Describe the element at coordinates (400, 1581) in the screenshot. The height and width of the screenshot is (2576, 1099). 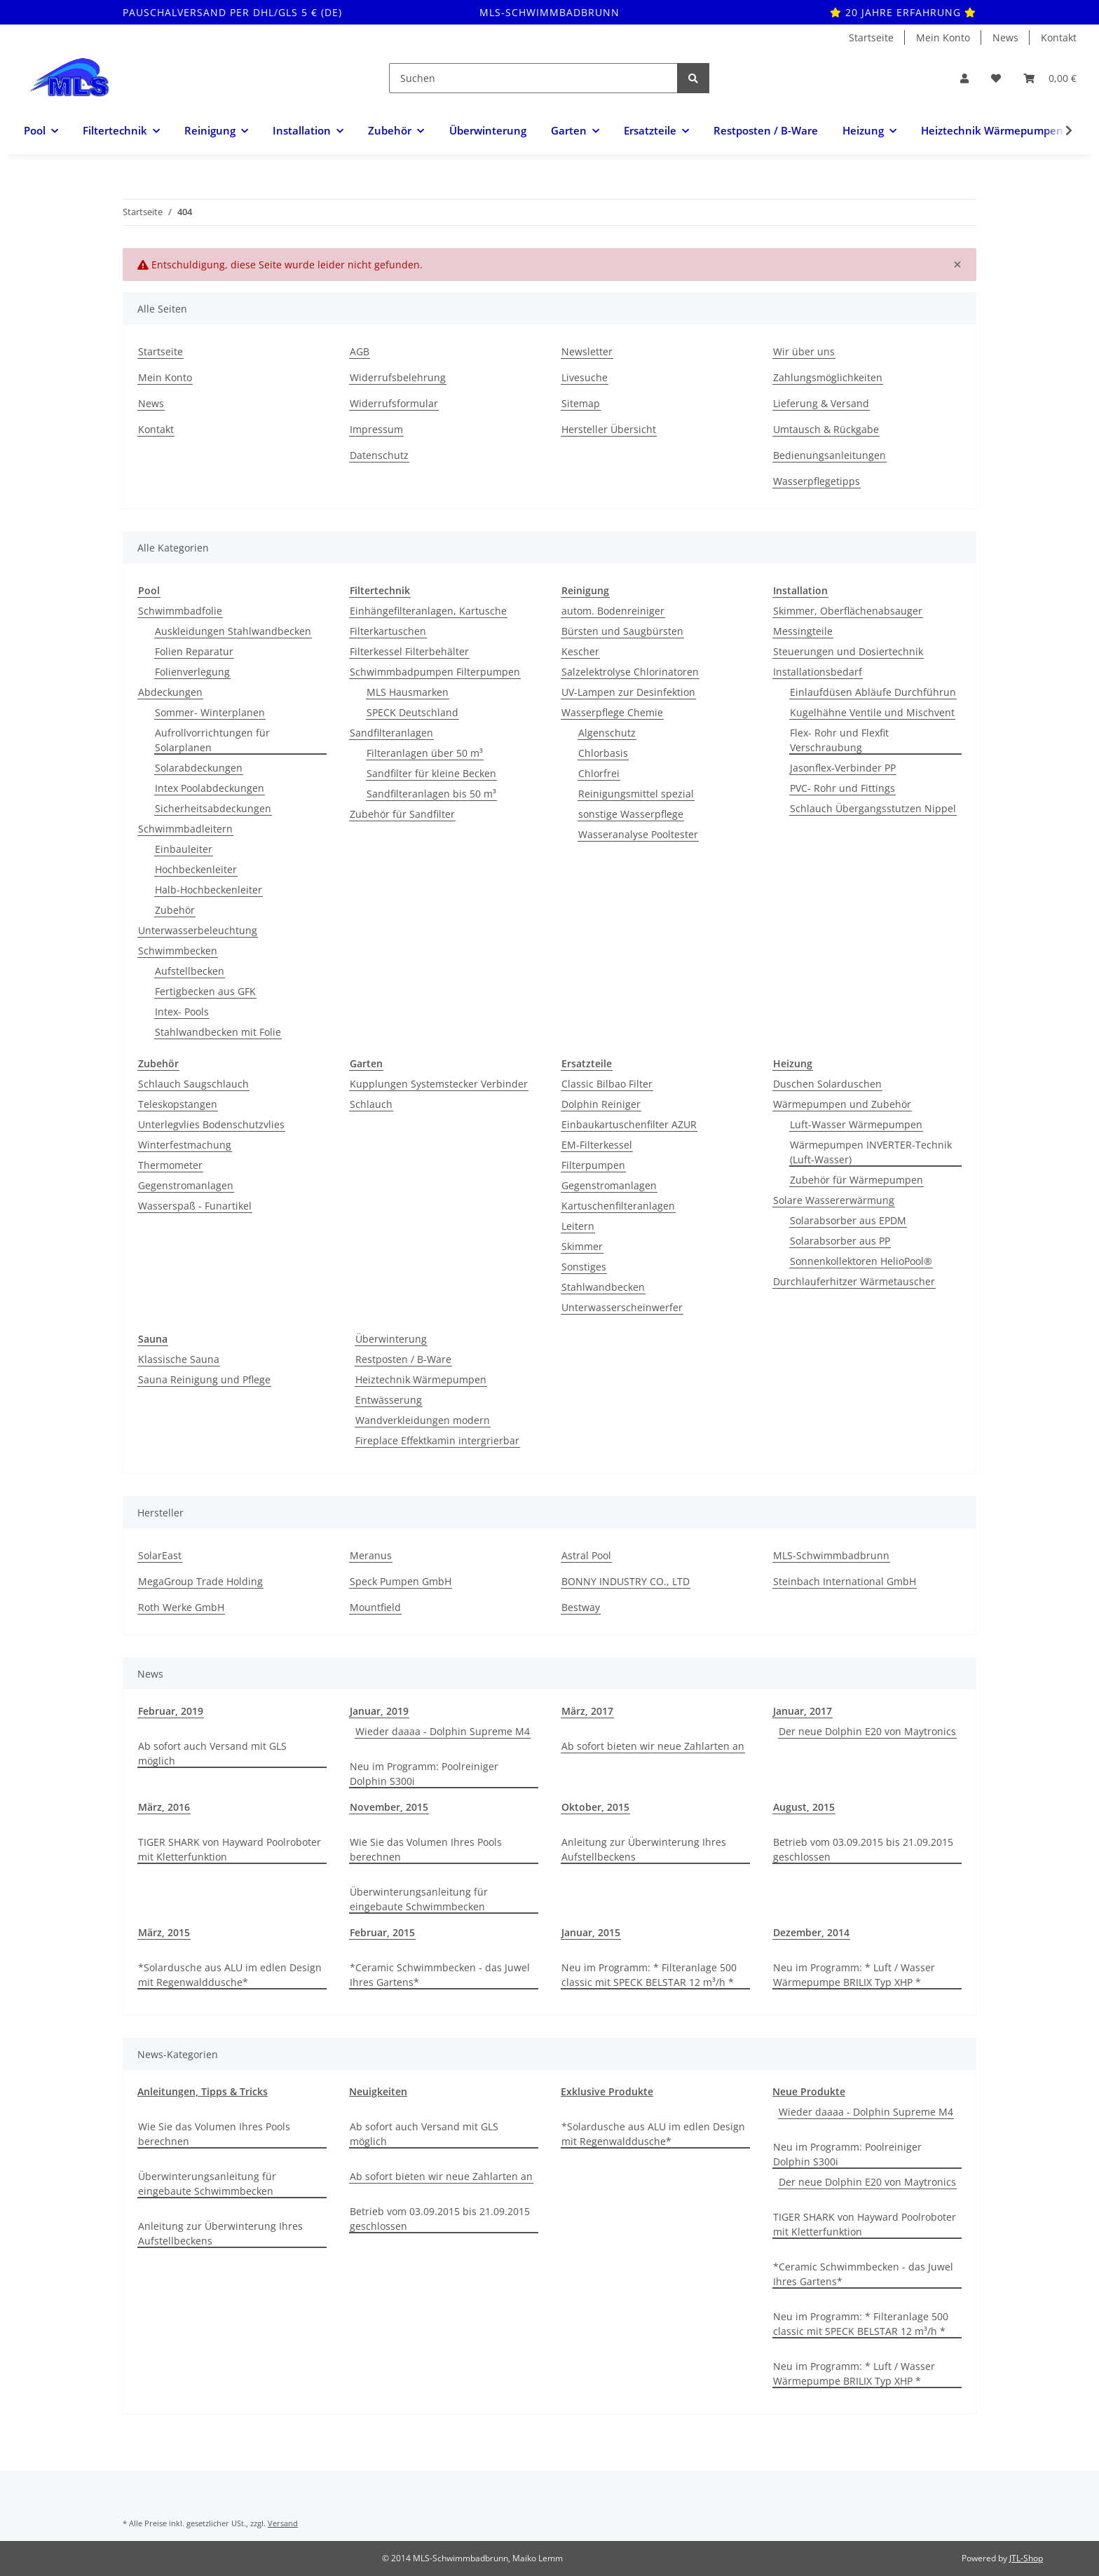
I see `Speck Pumpen GmbH` at that location.